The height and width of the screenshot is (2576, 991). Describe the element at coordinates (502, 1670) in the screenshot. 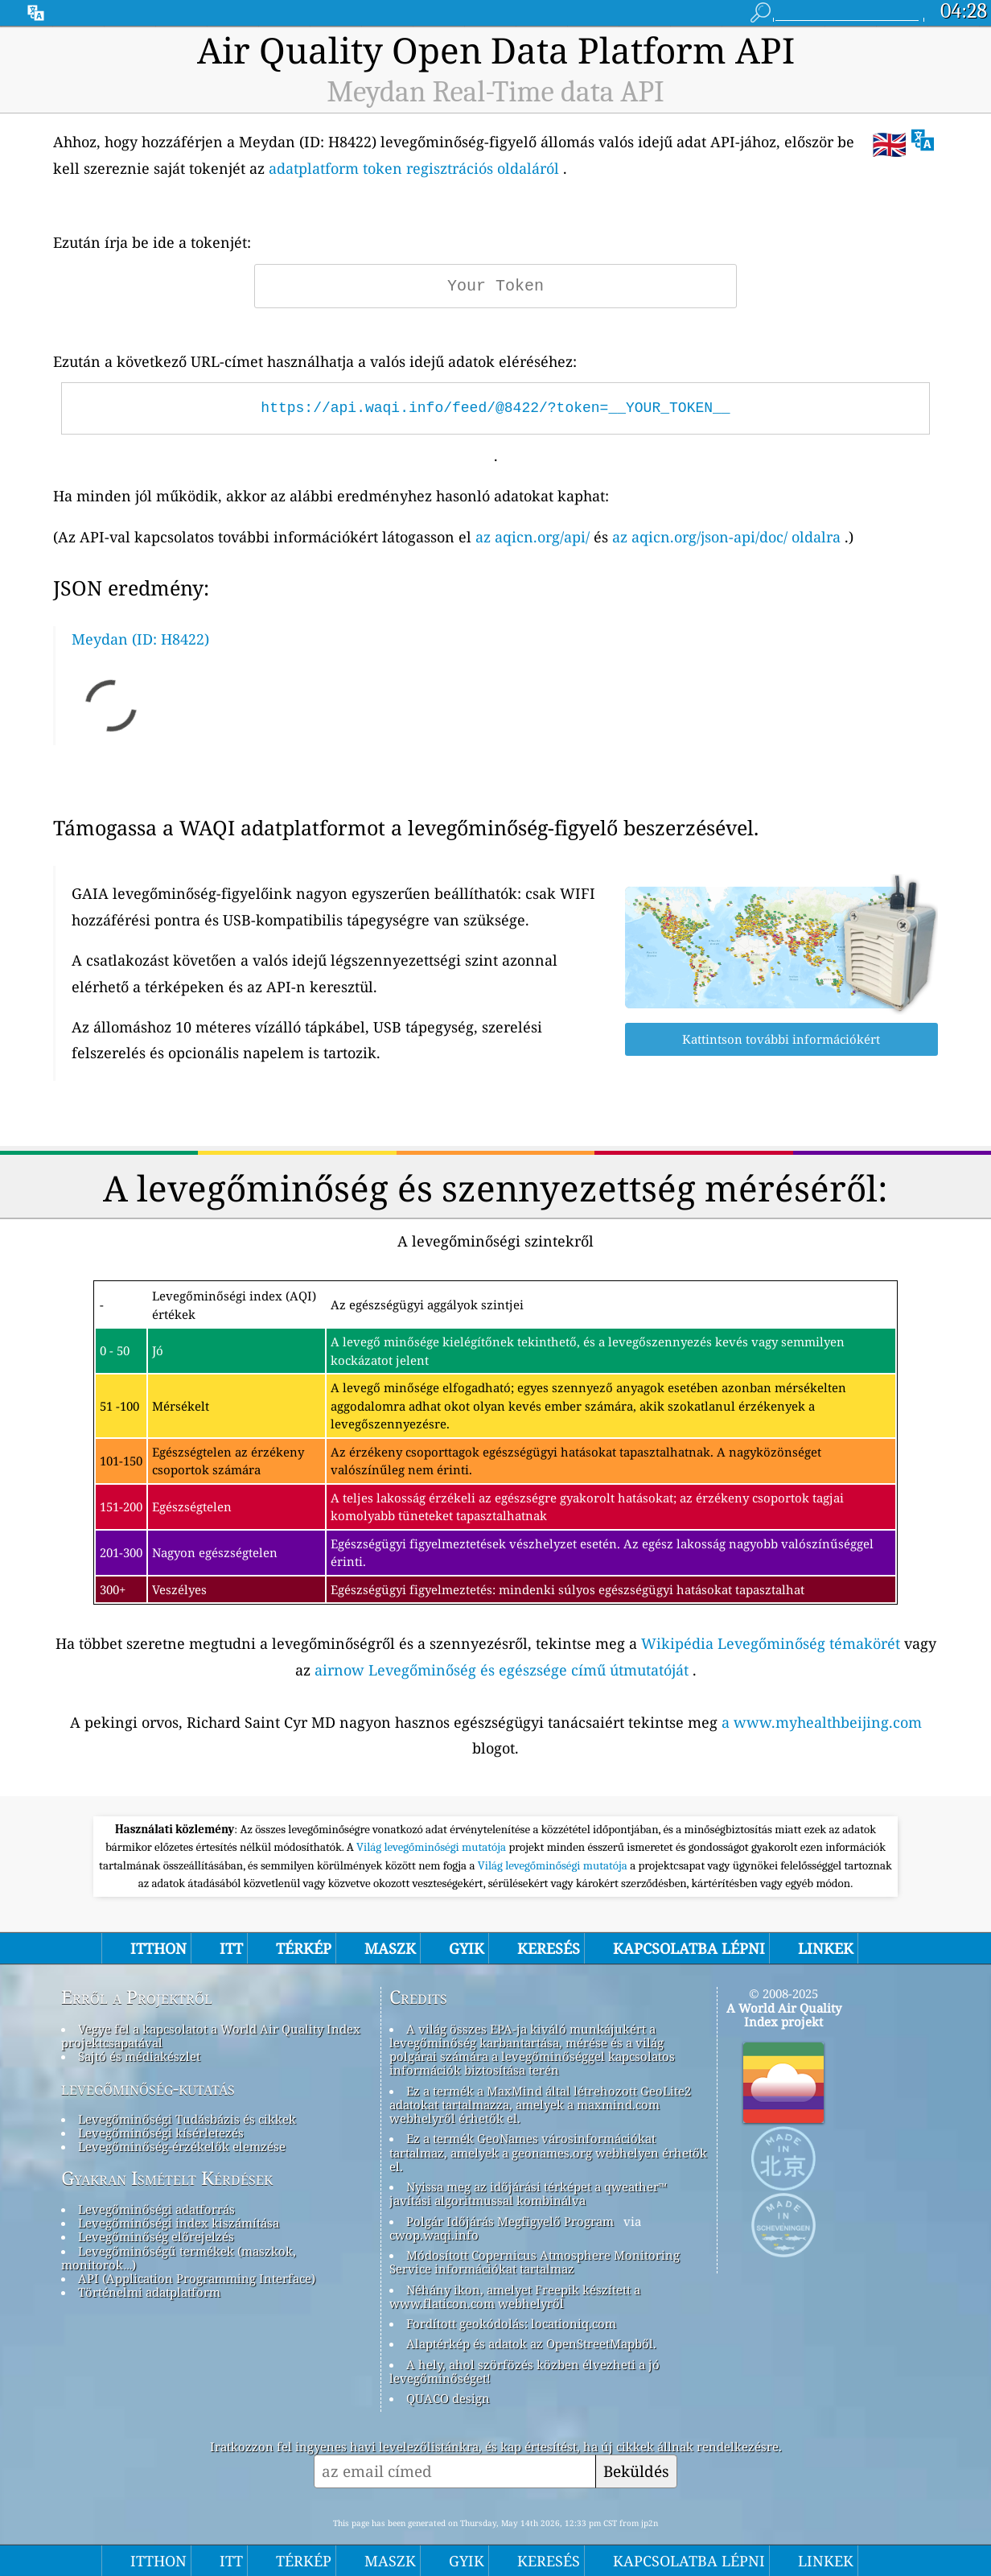

I see `airnow Levegőminőség és egészsége című útmutatóját` at that location.